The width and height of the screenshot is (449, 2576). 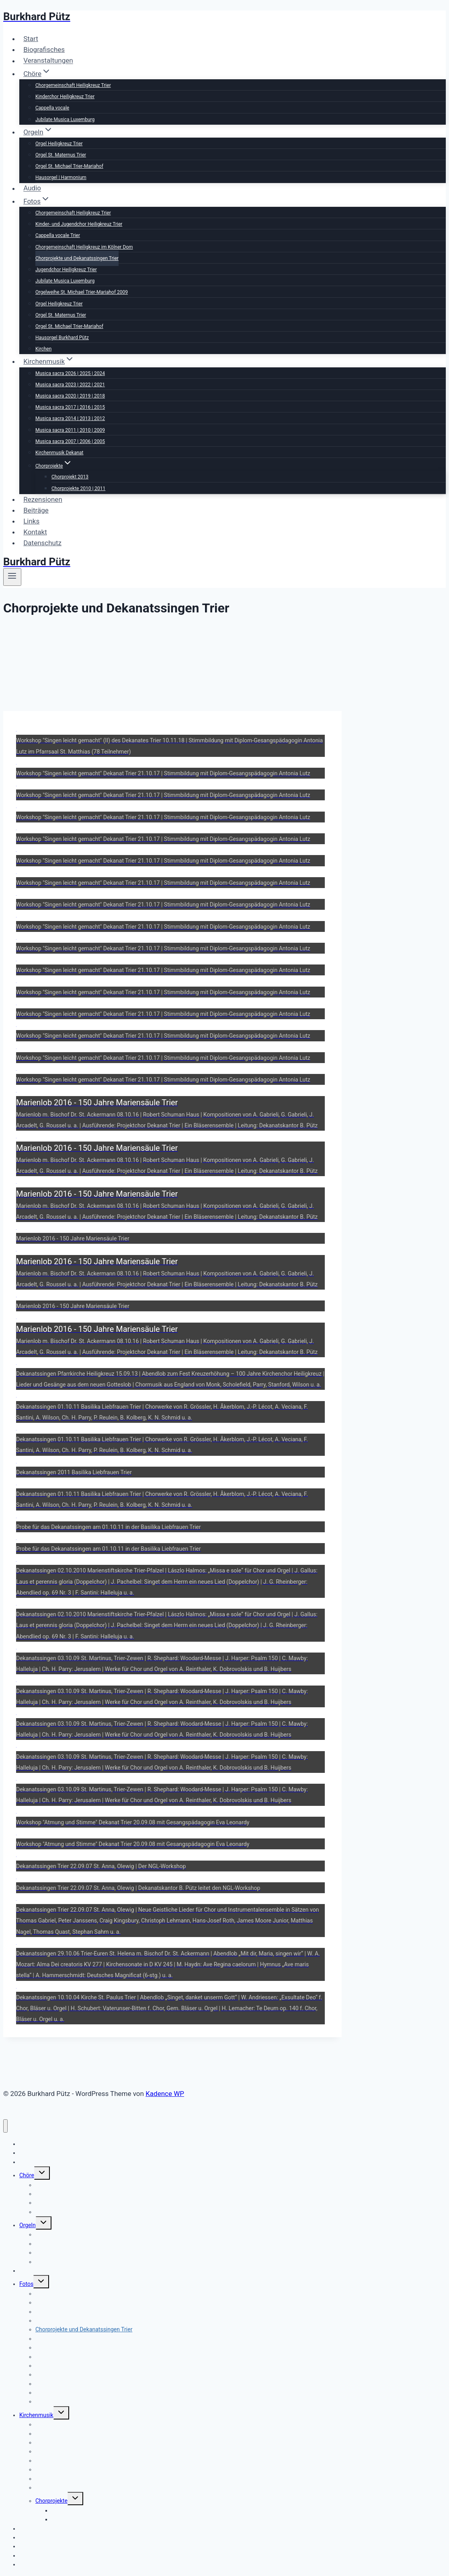 I want to click on Orgel St. Maternus Trier, so click(x=60, y=155).